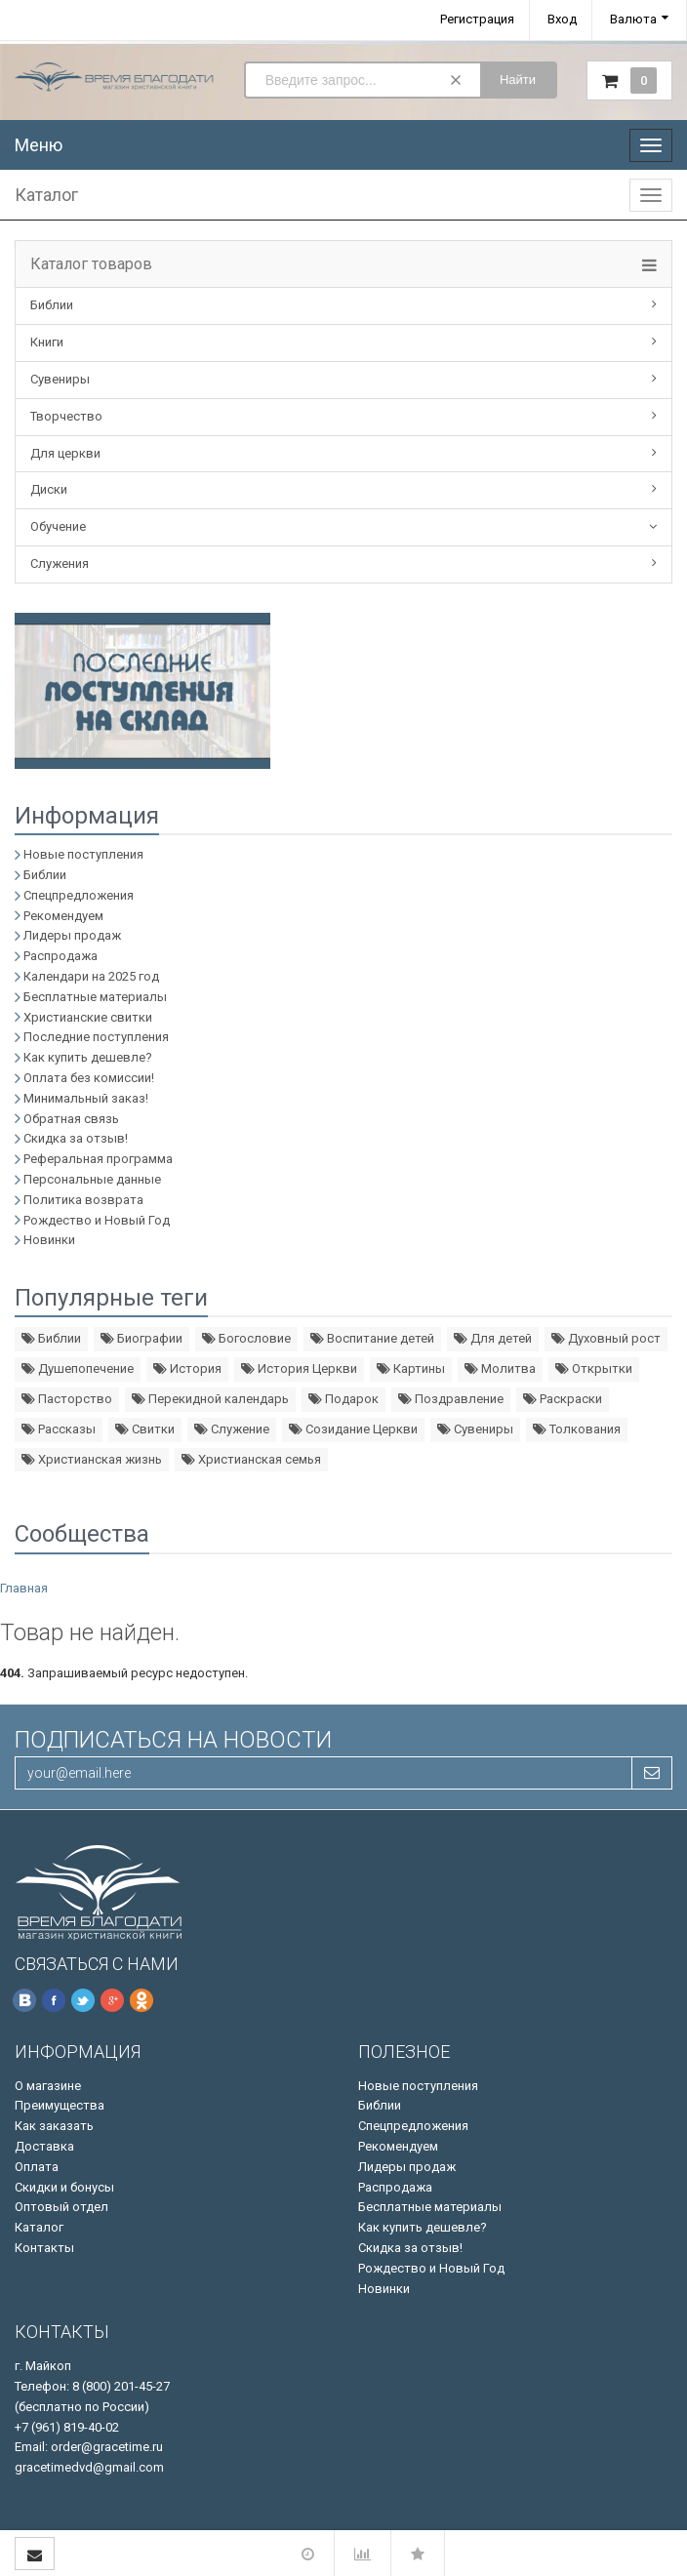 The image size is (687, 2576). What do you see at coordinates (78, 895) in the screenshot?
I see `Спецпредложения` at bounding box center [78, 895].